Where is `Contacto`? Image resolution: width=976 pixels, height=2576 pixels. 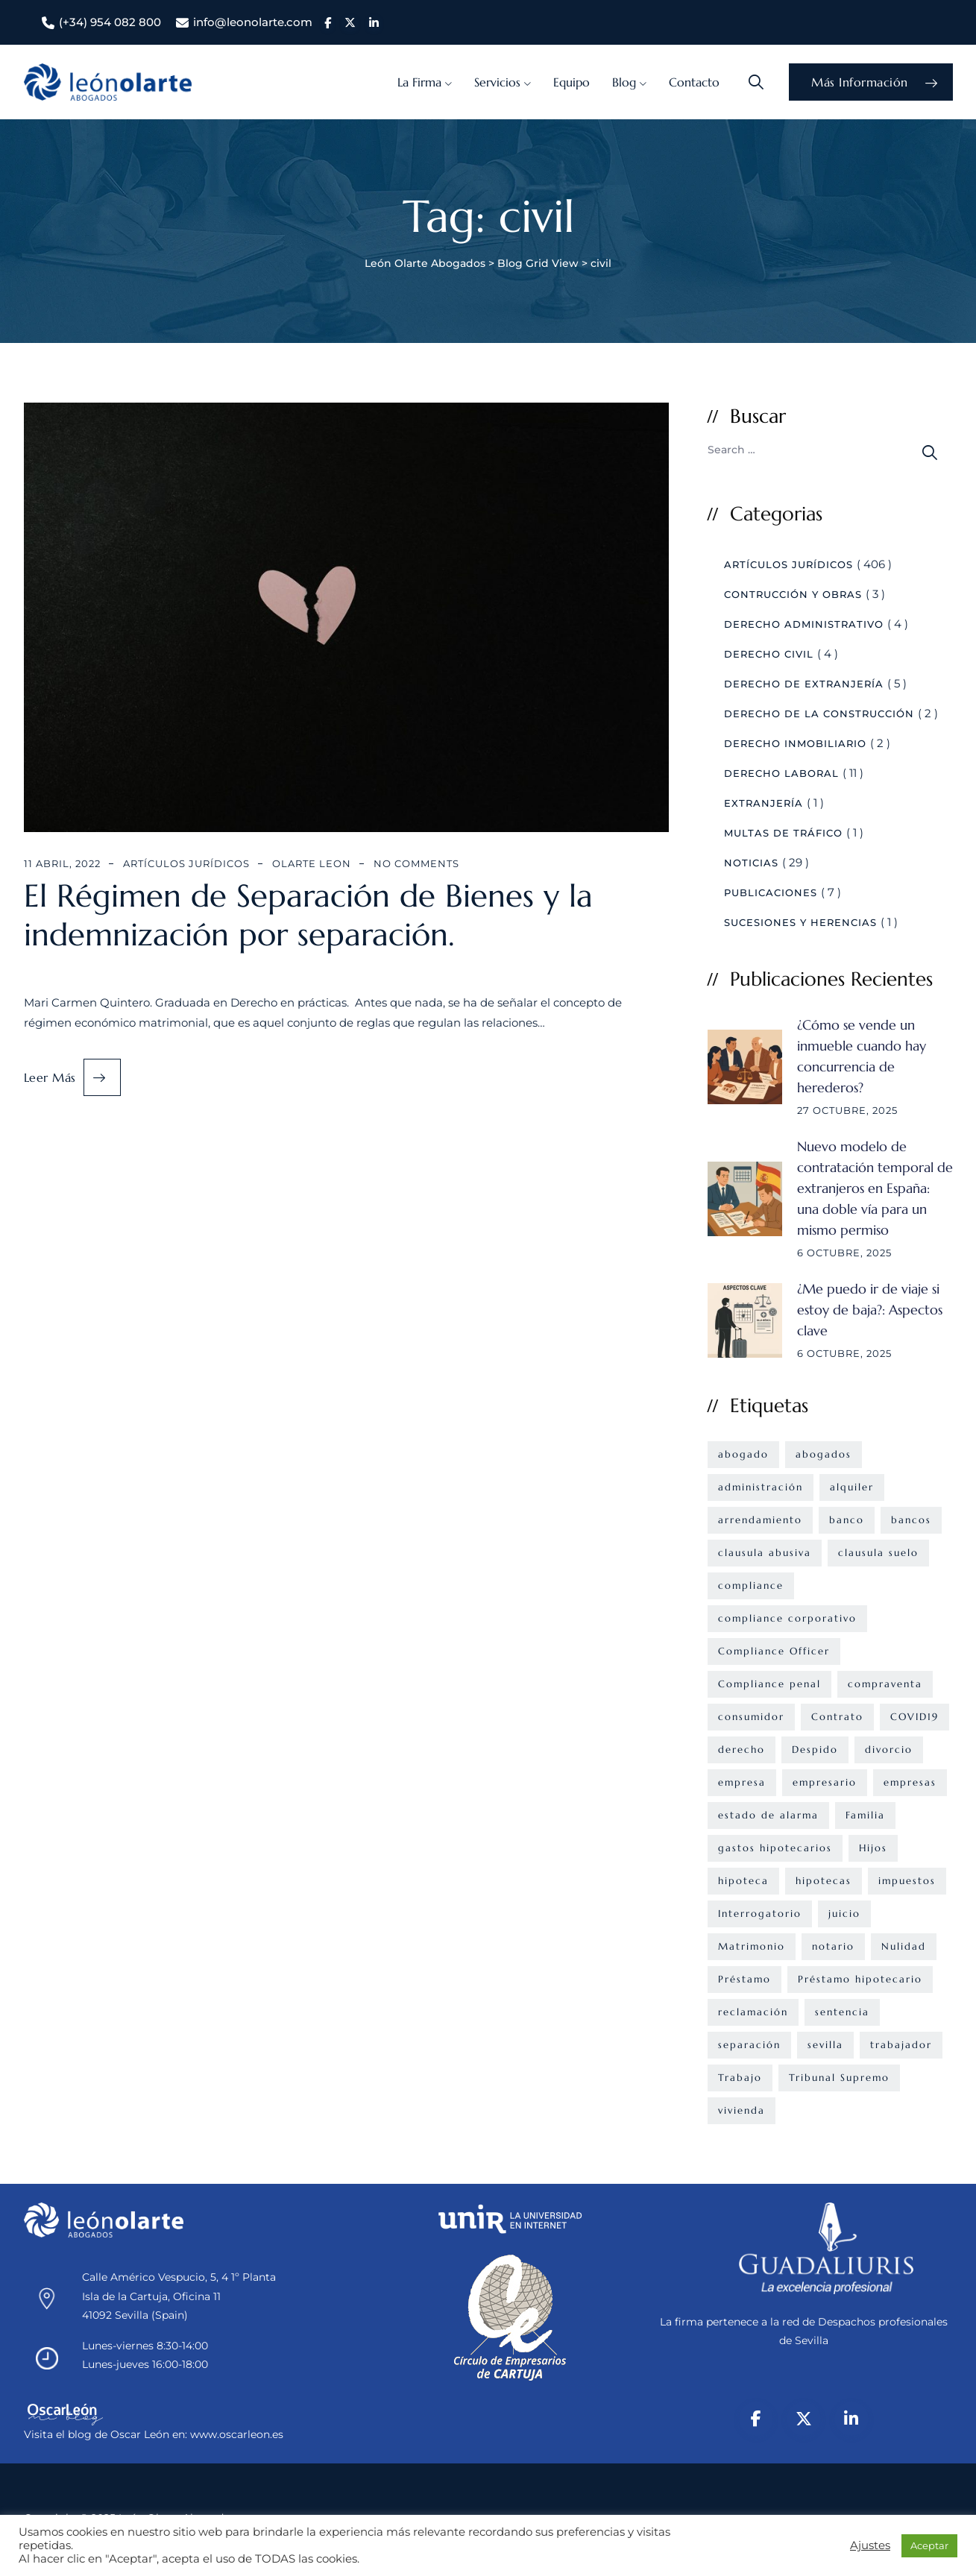
Contacto is located at coordinates (694, 82).